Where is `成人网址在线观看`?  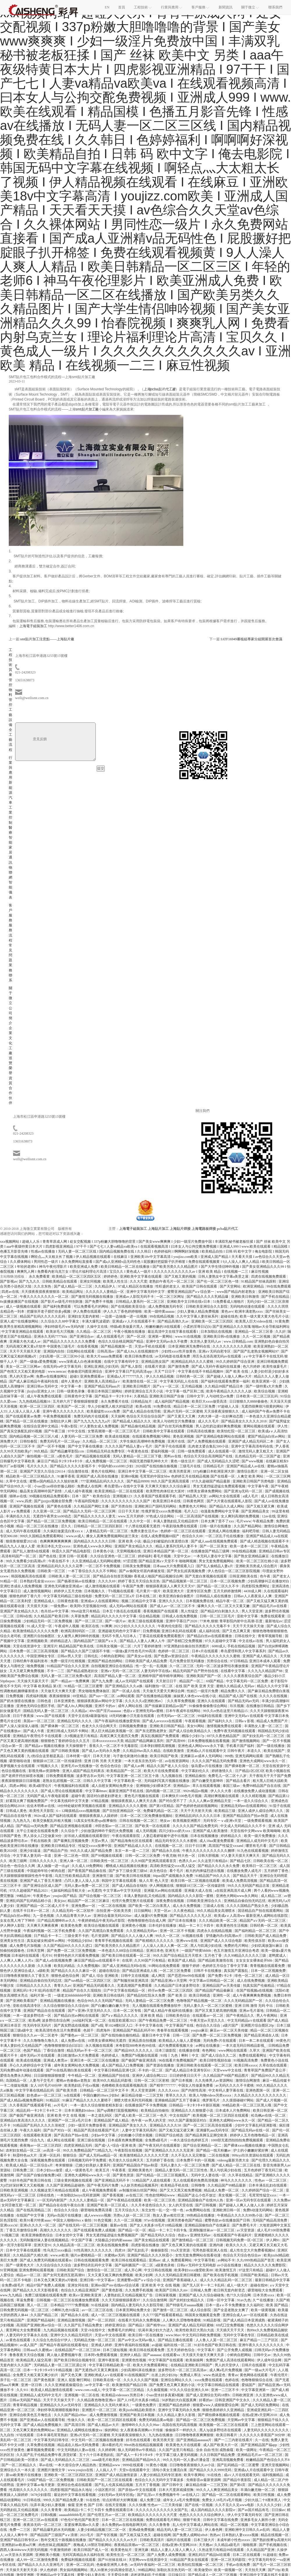
成人网址在线观看 is located at coordinates (61, 2140).